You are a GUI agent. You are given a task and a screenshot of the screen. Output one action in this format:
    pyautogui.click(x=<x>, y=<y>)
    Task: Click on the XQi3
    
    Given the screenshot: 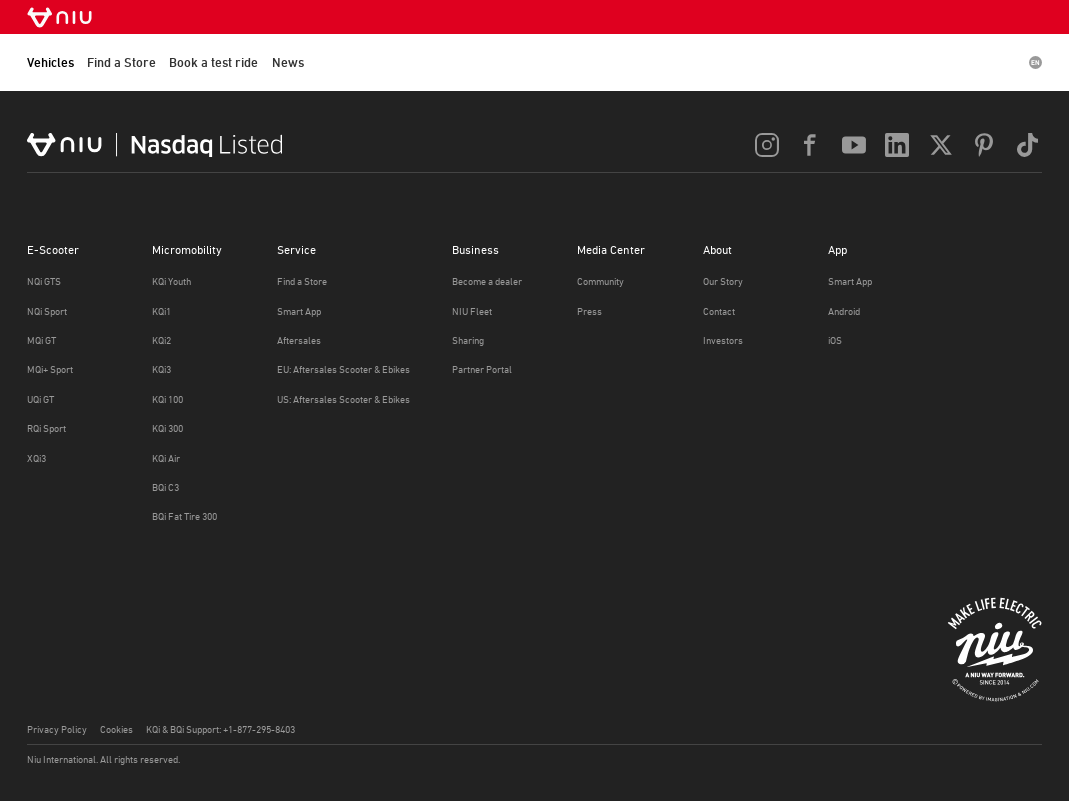 What is the action you would take?
    pyautogui.click(x=36, y=458)
    